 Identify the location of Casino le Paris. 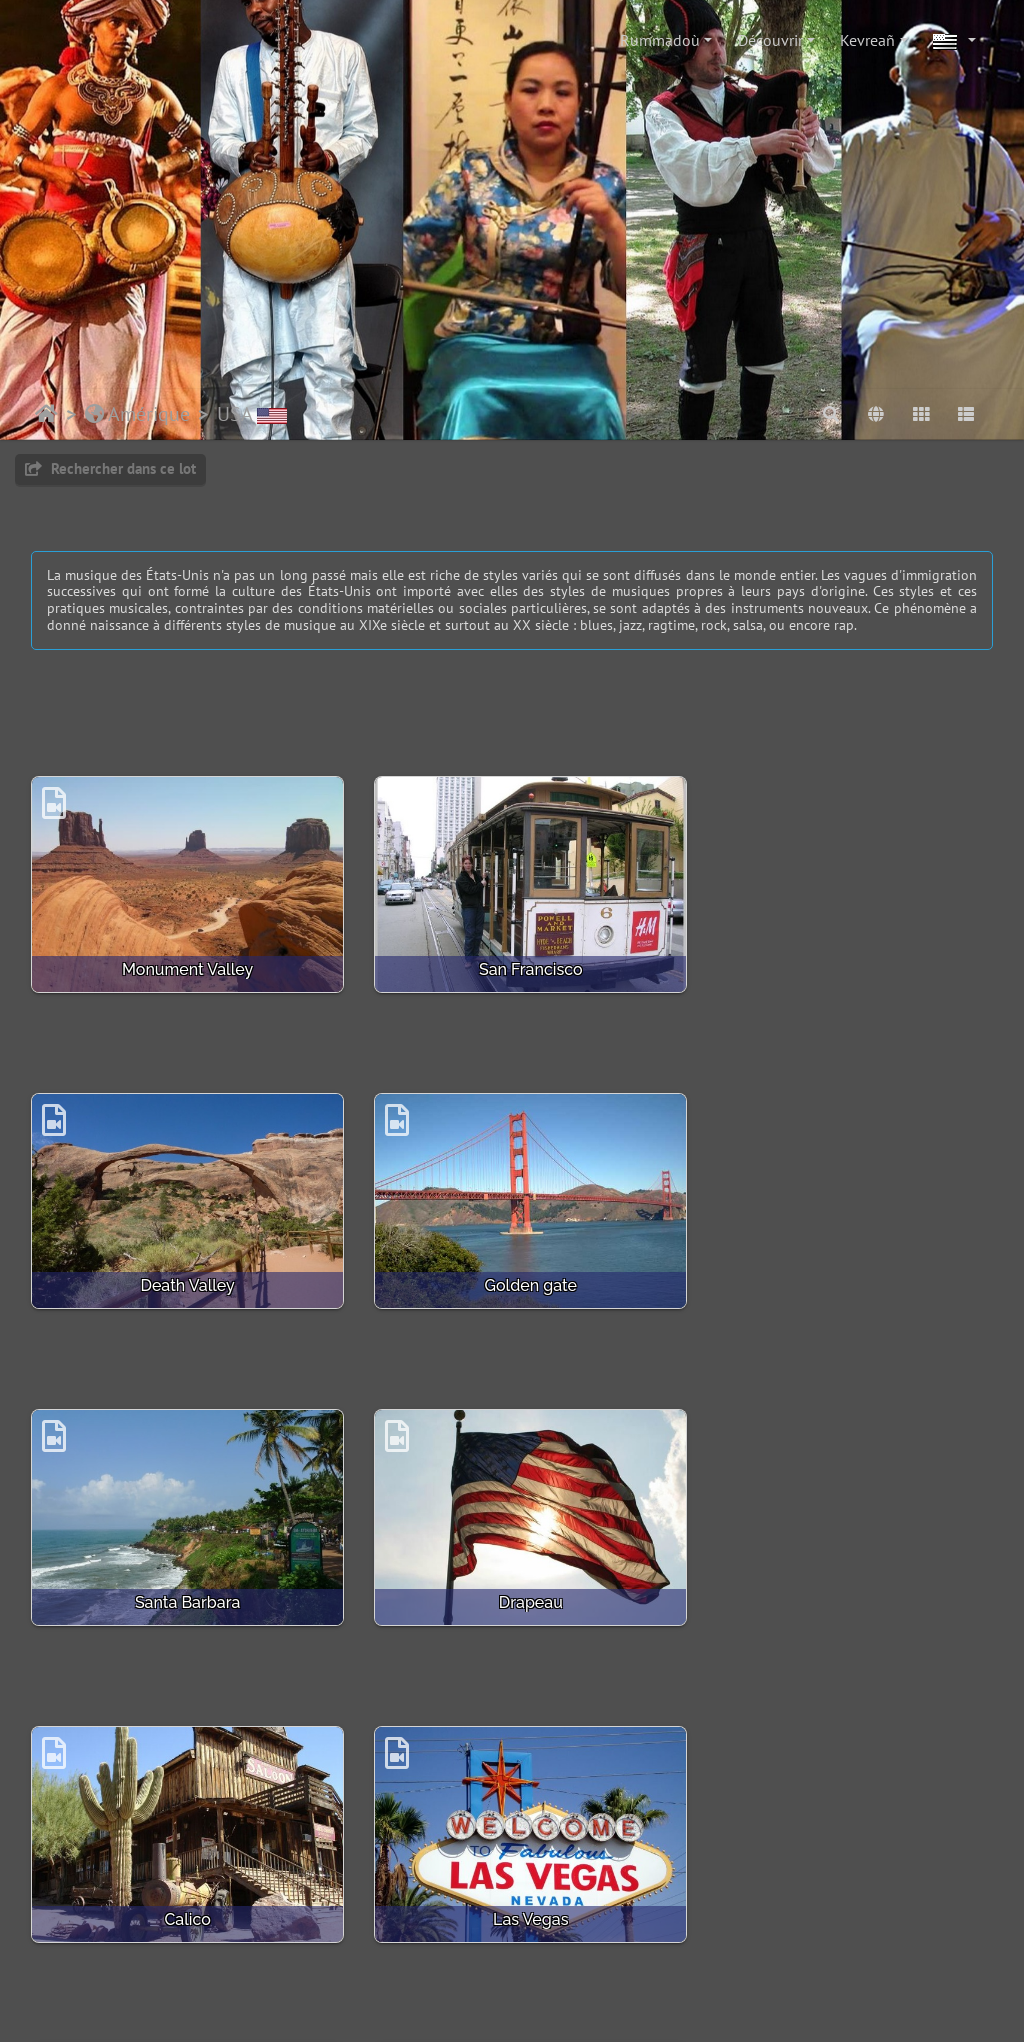
(181, 1884).